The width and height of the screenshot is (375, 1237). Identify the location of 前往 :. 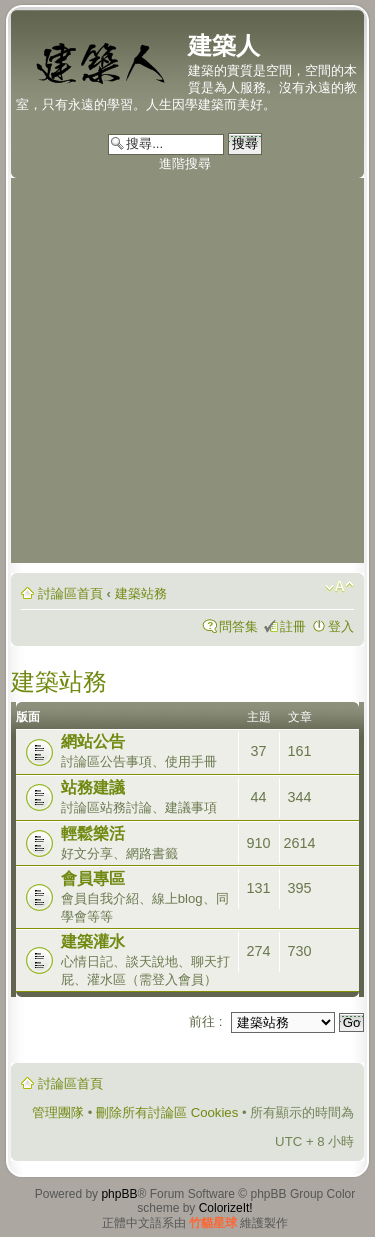
(205, 1021).